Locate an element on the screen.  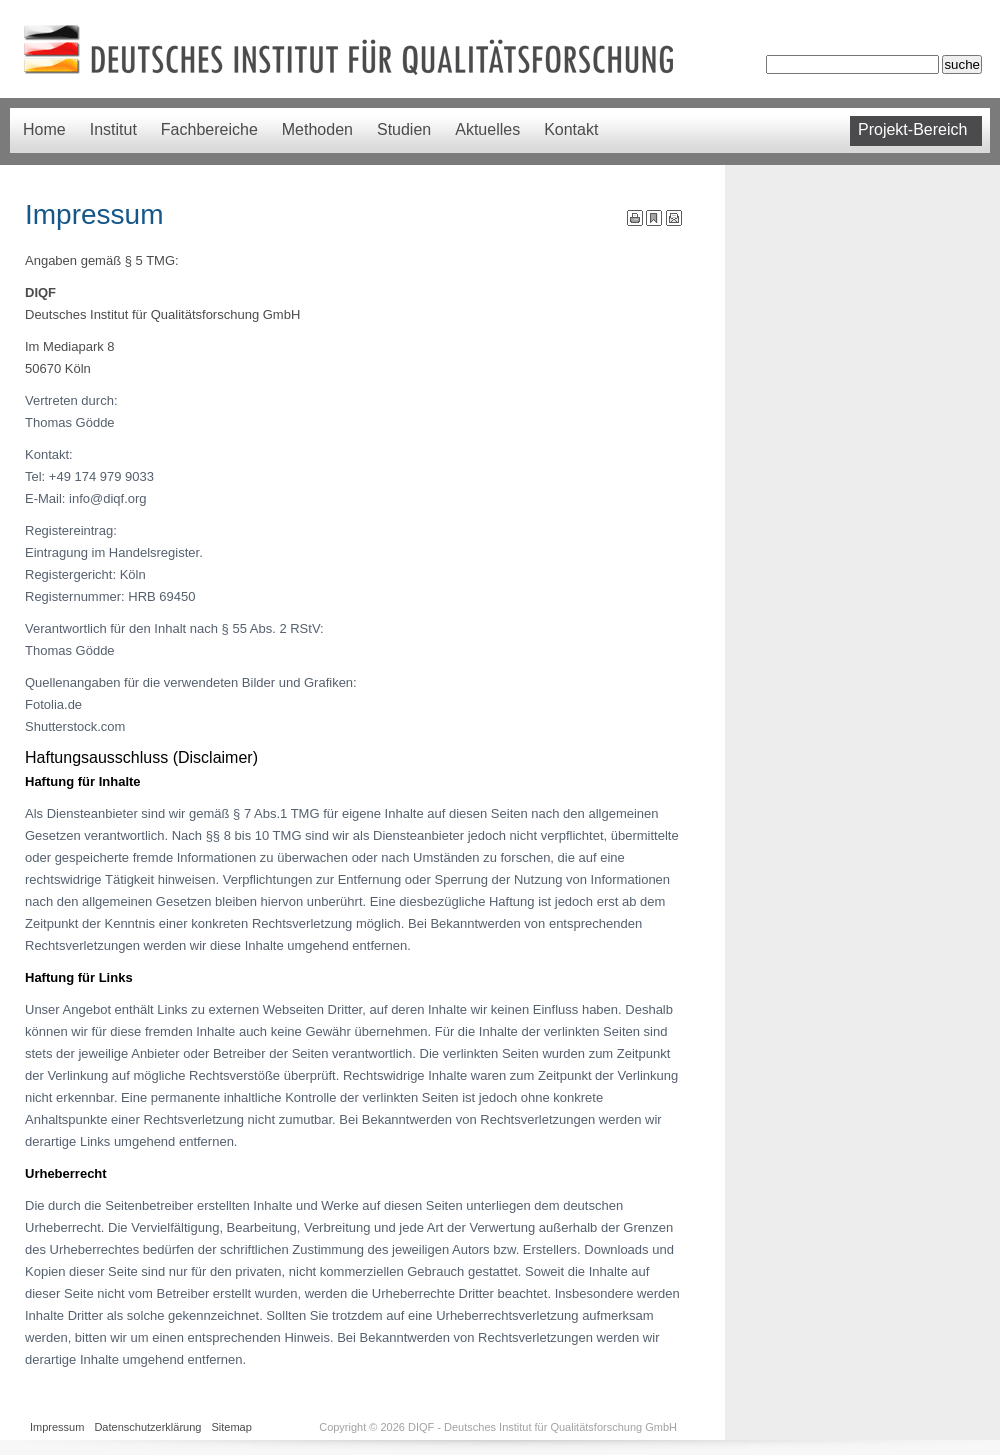
Projekt-Bereich is located at coordinates (912, 129).